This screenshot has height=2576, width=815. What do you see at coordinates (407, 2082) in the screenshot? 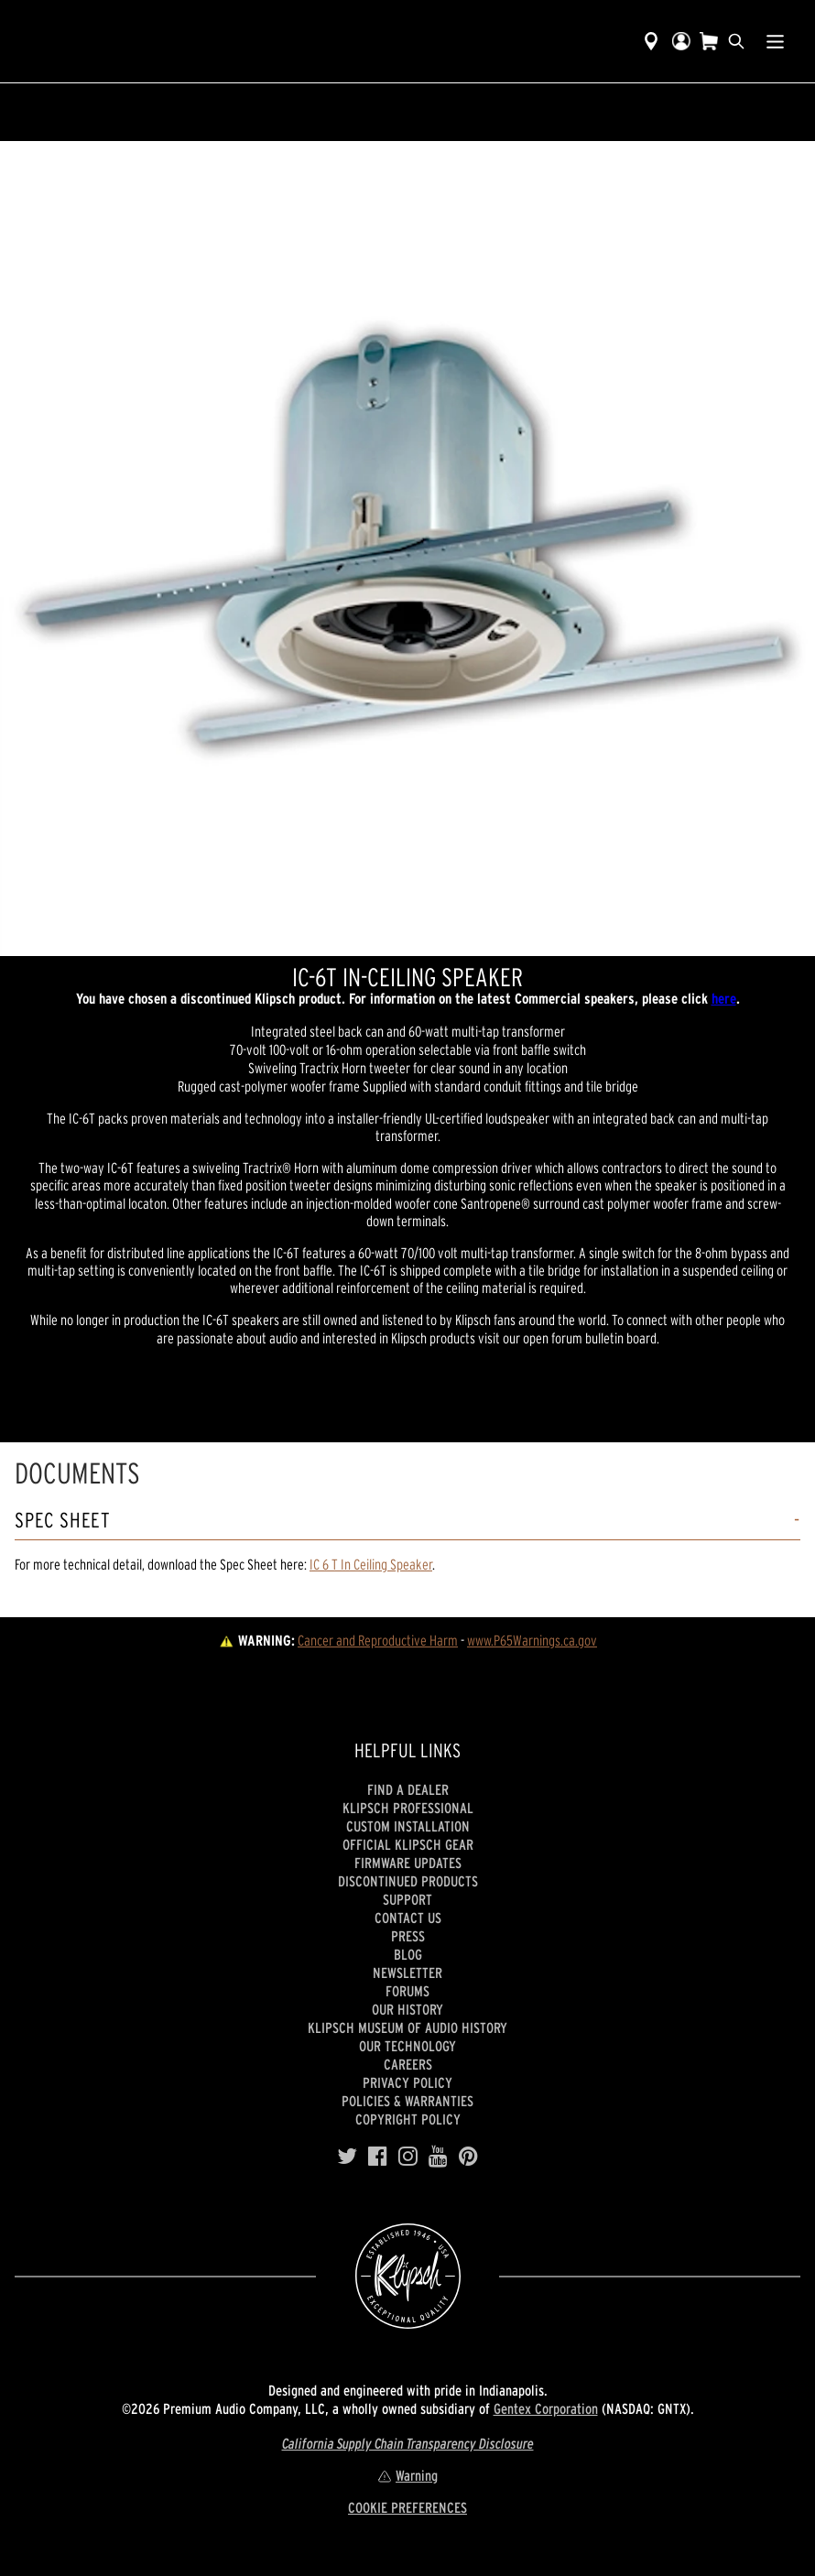
I see `Privacy Policy` at bounding box center [407, 2082].